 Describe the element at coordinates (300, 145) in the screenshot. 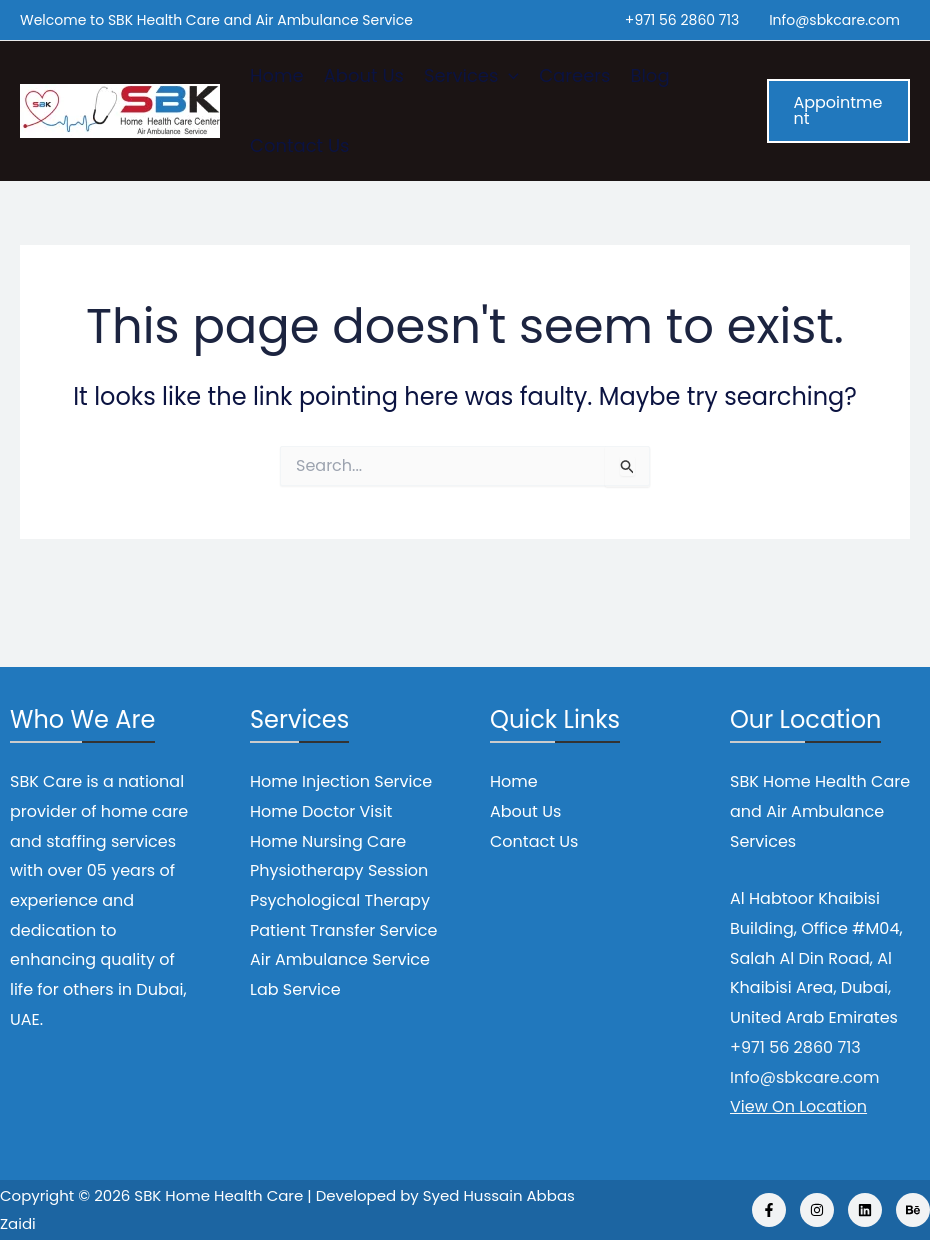

I see `Contact Us` at that location.